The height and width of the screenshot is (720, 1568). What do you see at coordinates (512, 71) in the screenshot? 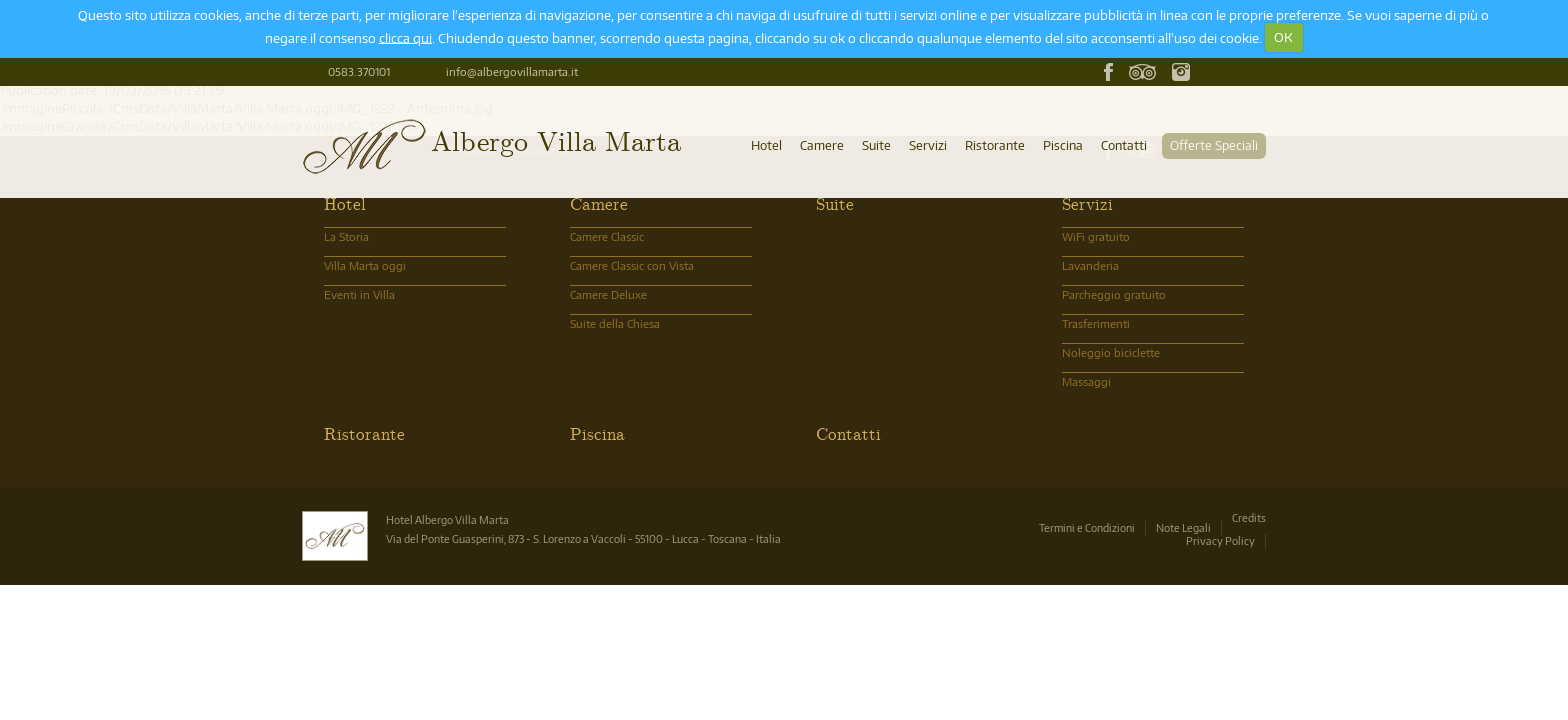
I see `info@albergovillamarta.it` at bounding box center [512, 71].